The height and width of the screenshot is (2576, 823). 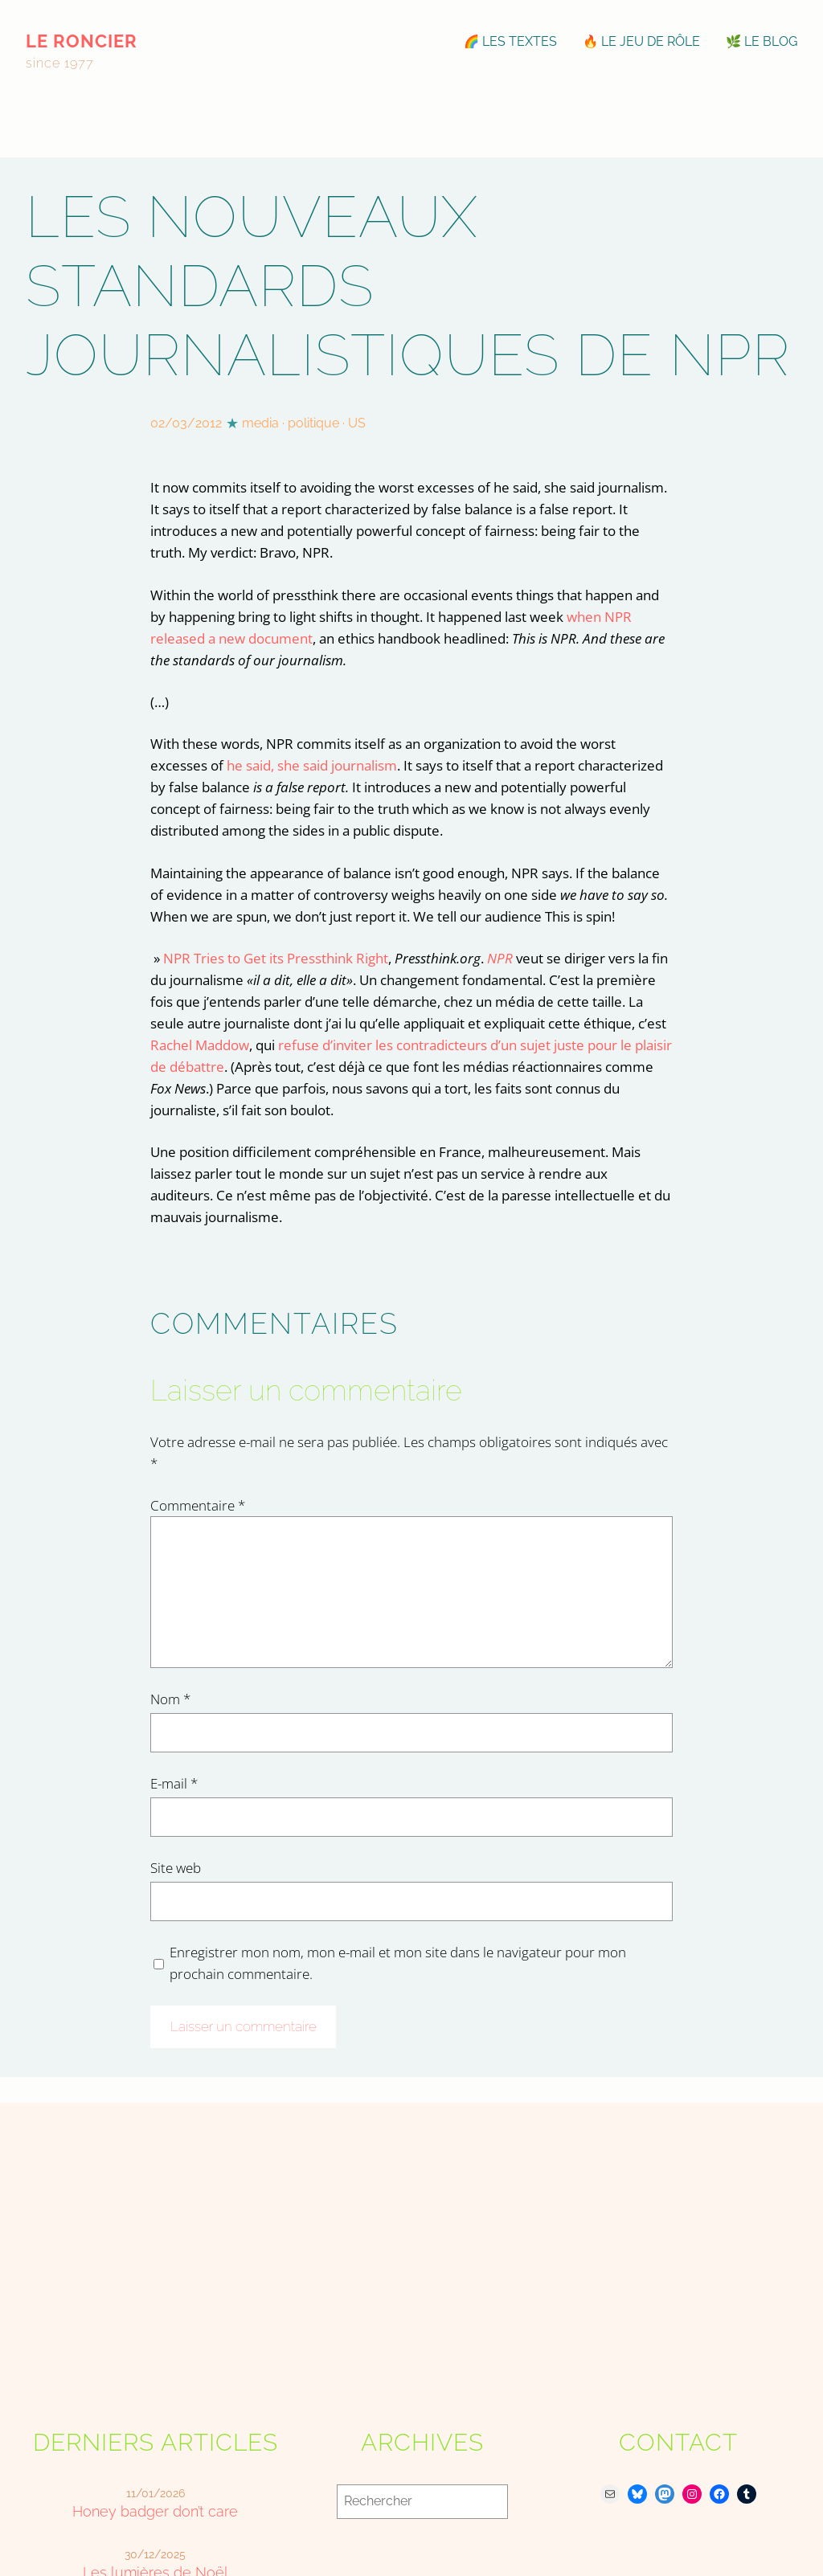 What do you see at coordinates (398, 1963) in the screenshot?
I see `Enregistrer mon nom, mon e-mail et mon site dans le navigateur pour mon prochain commentaire.` at bounding box center [398, 1963].